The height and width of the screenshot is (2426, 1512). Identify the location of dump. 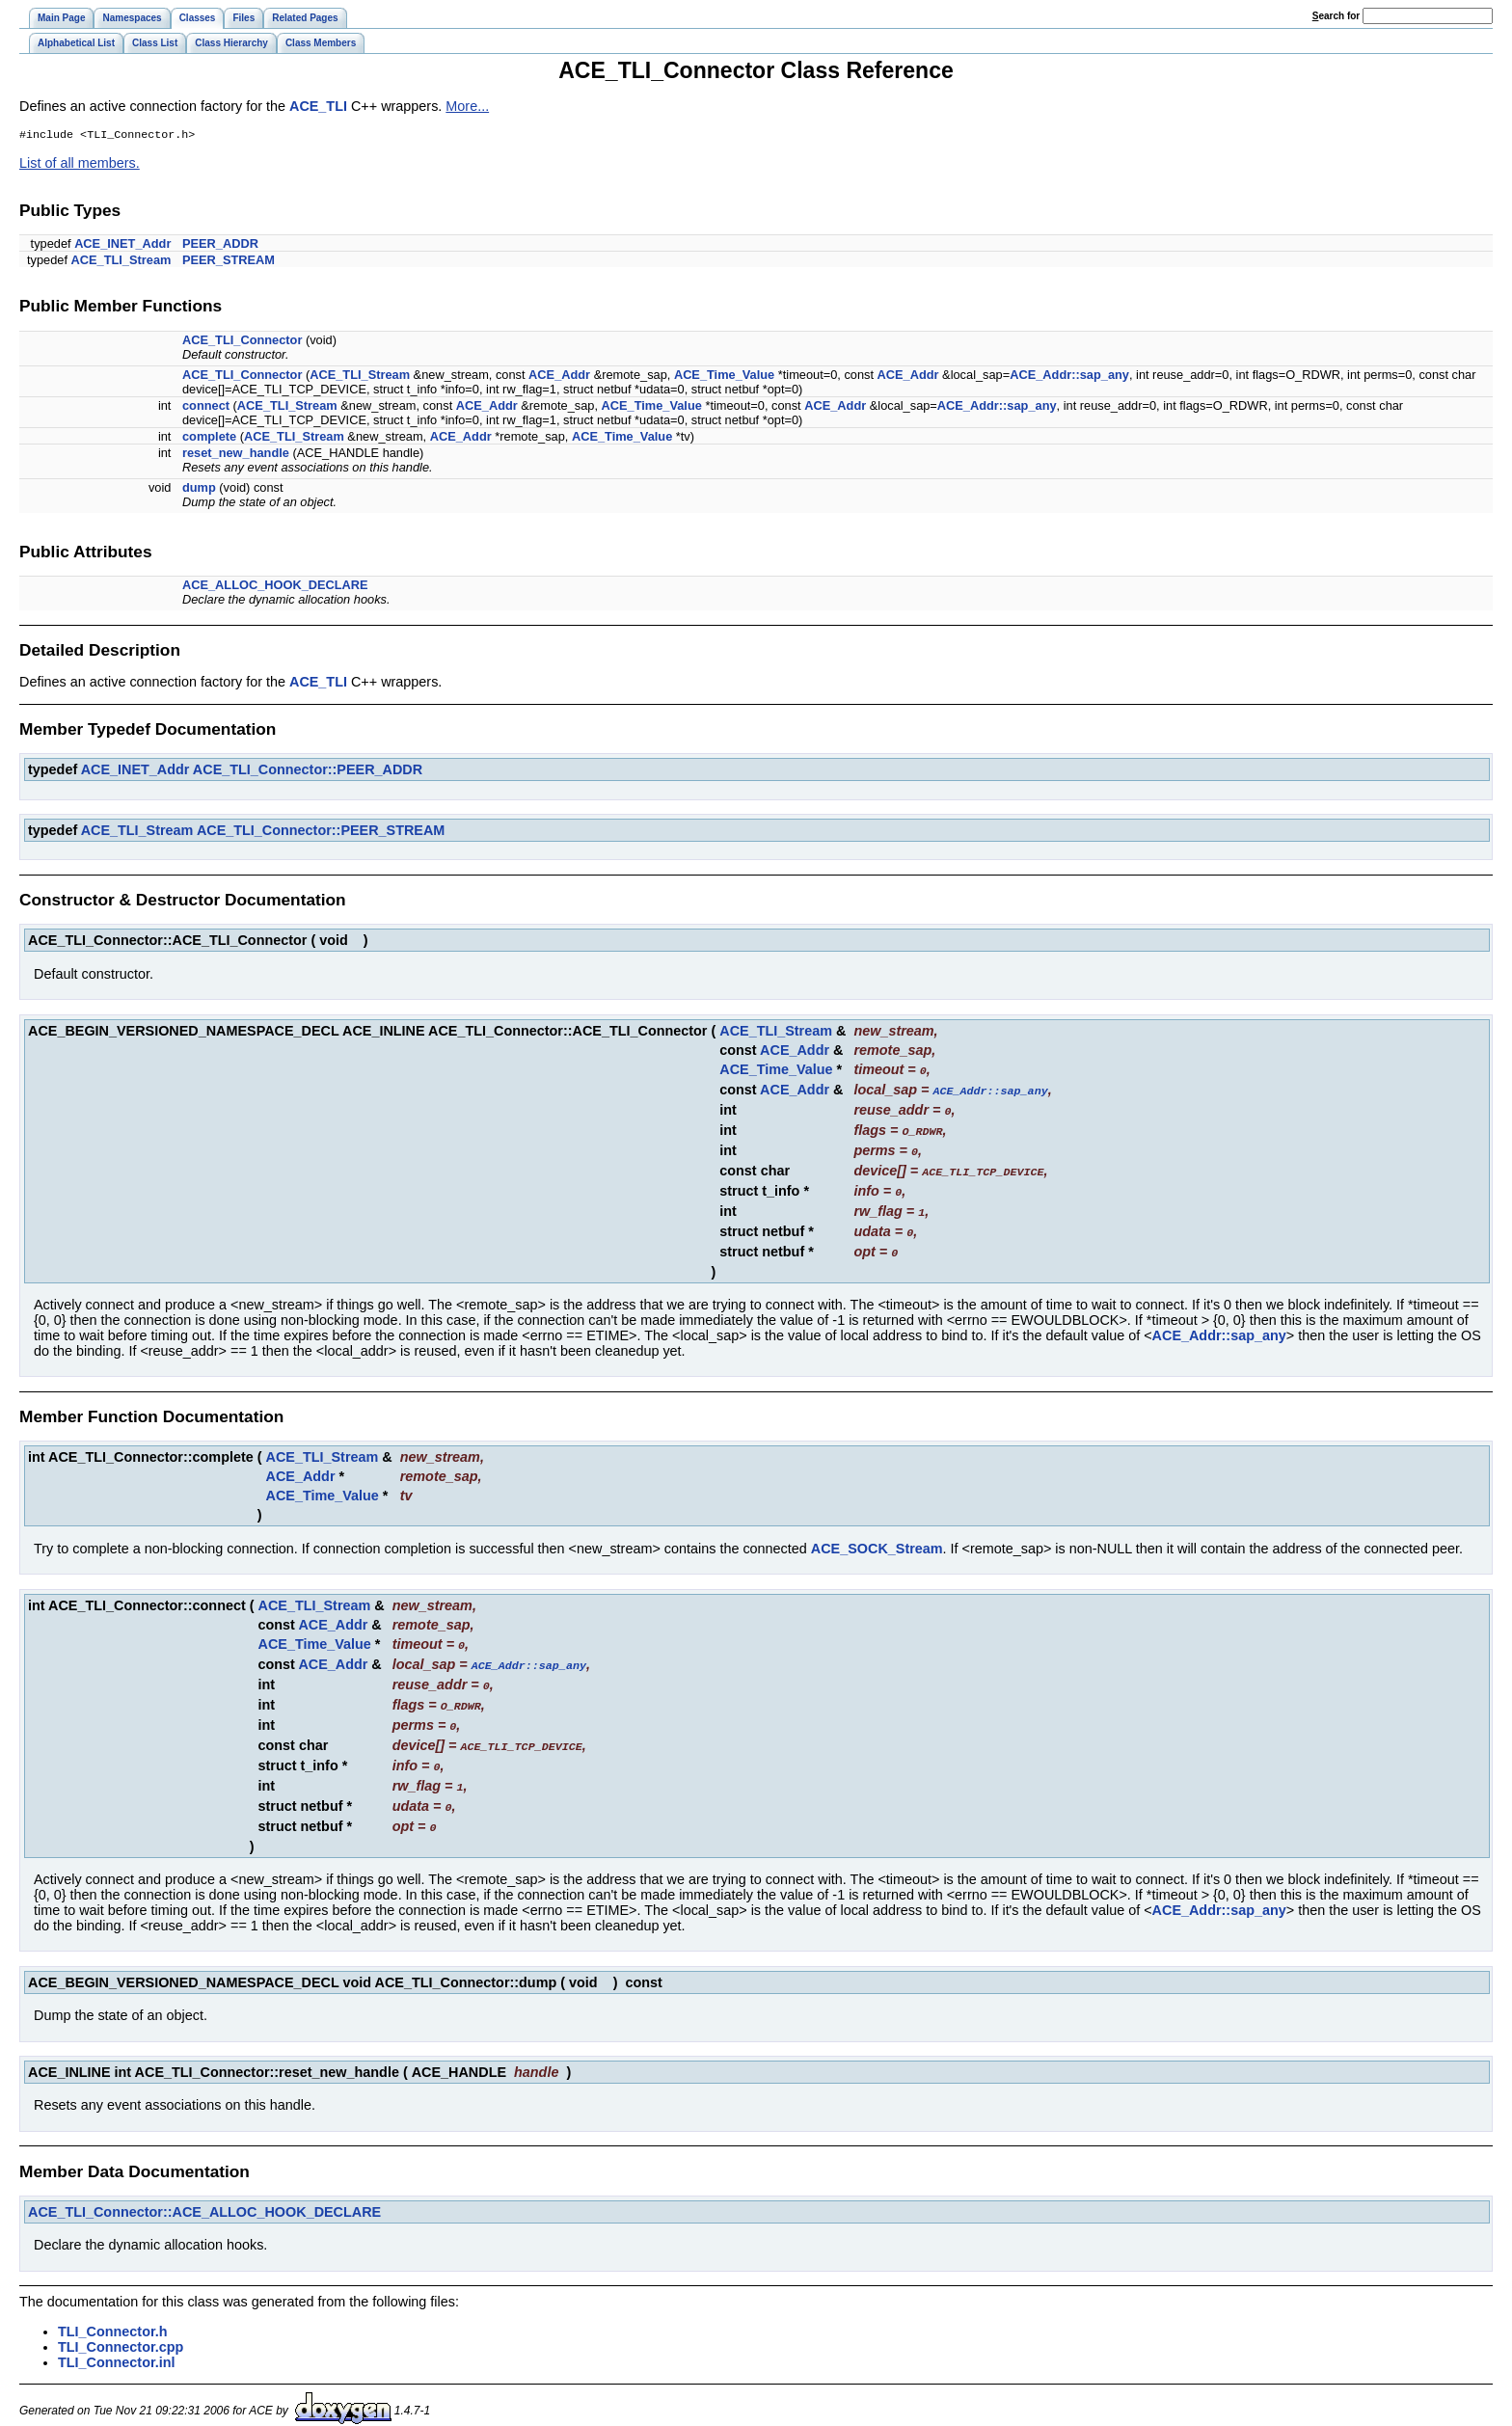
(199, 489).